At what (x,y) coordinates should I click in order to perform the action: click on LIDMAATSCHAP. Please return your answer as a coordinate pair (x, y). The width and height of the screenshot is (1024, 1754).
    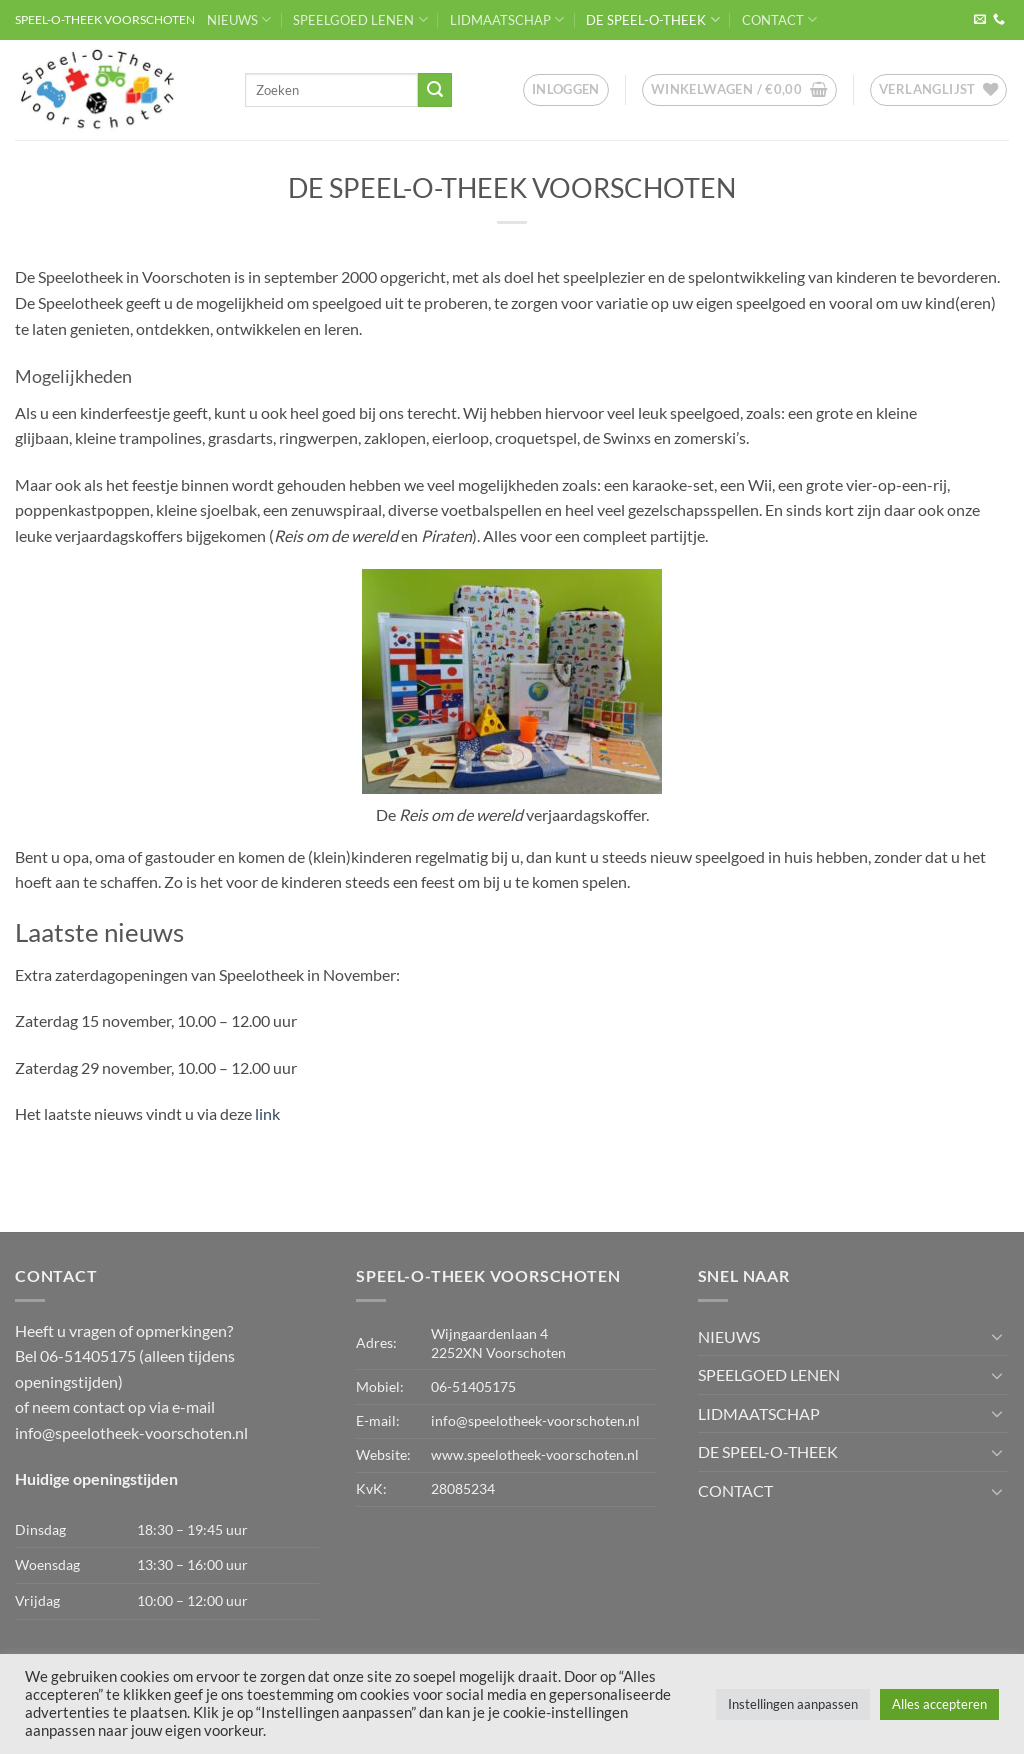
    Looking at the image, I should click on (507, 19).